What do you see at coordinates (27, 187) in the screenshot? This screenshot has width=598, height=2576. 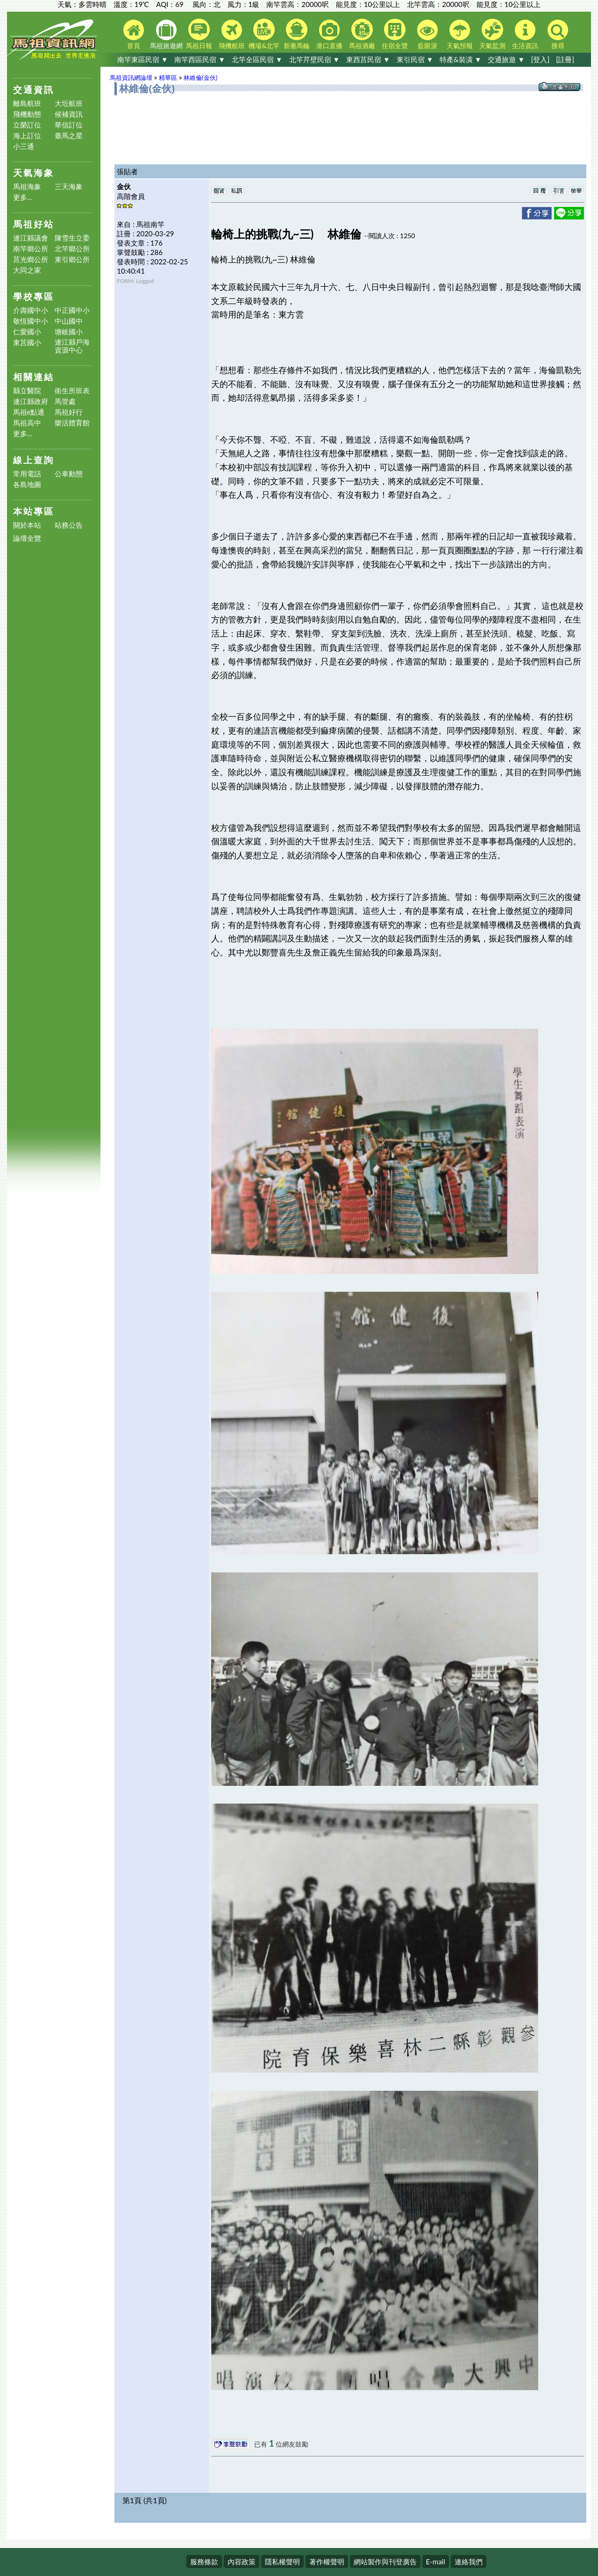 I see `馬祖海象` at bounding box center [27, 187].